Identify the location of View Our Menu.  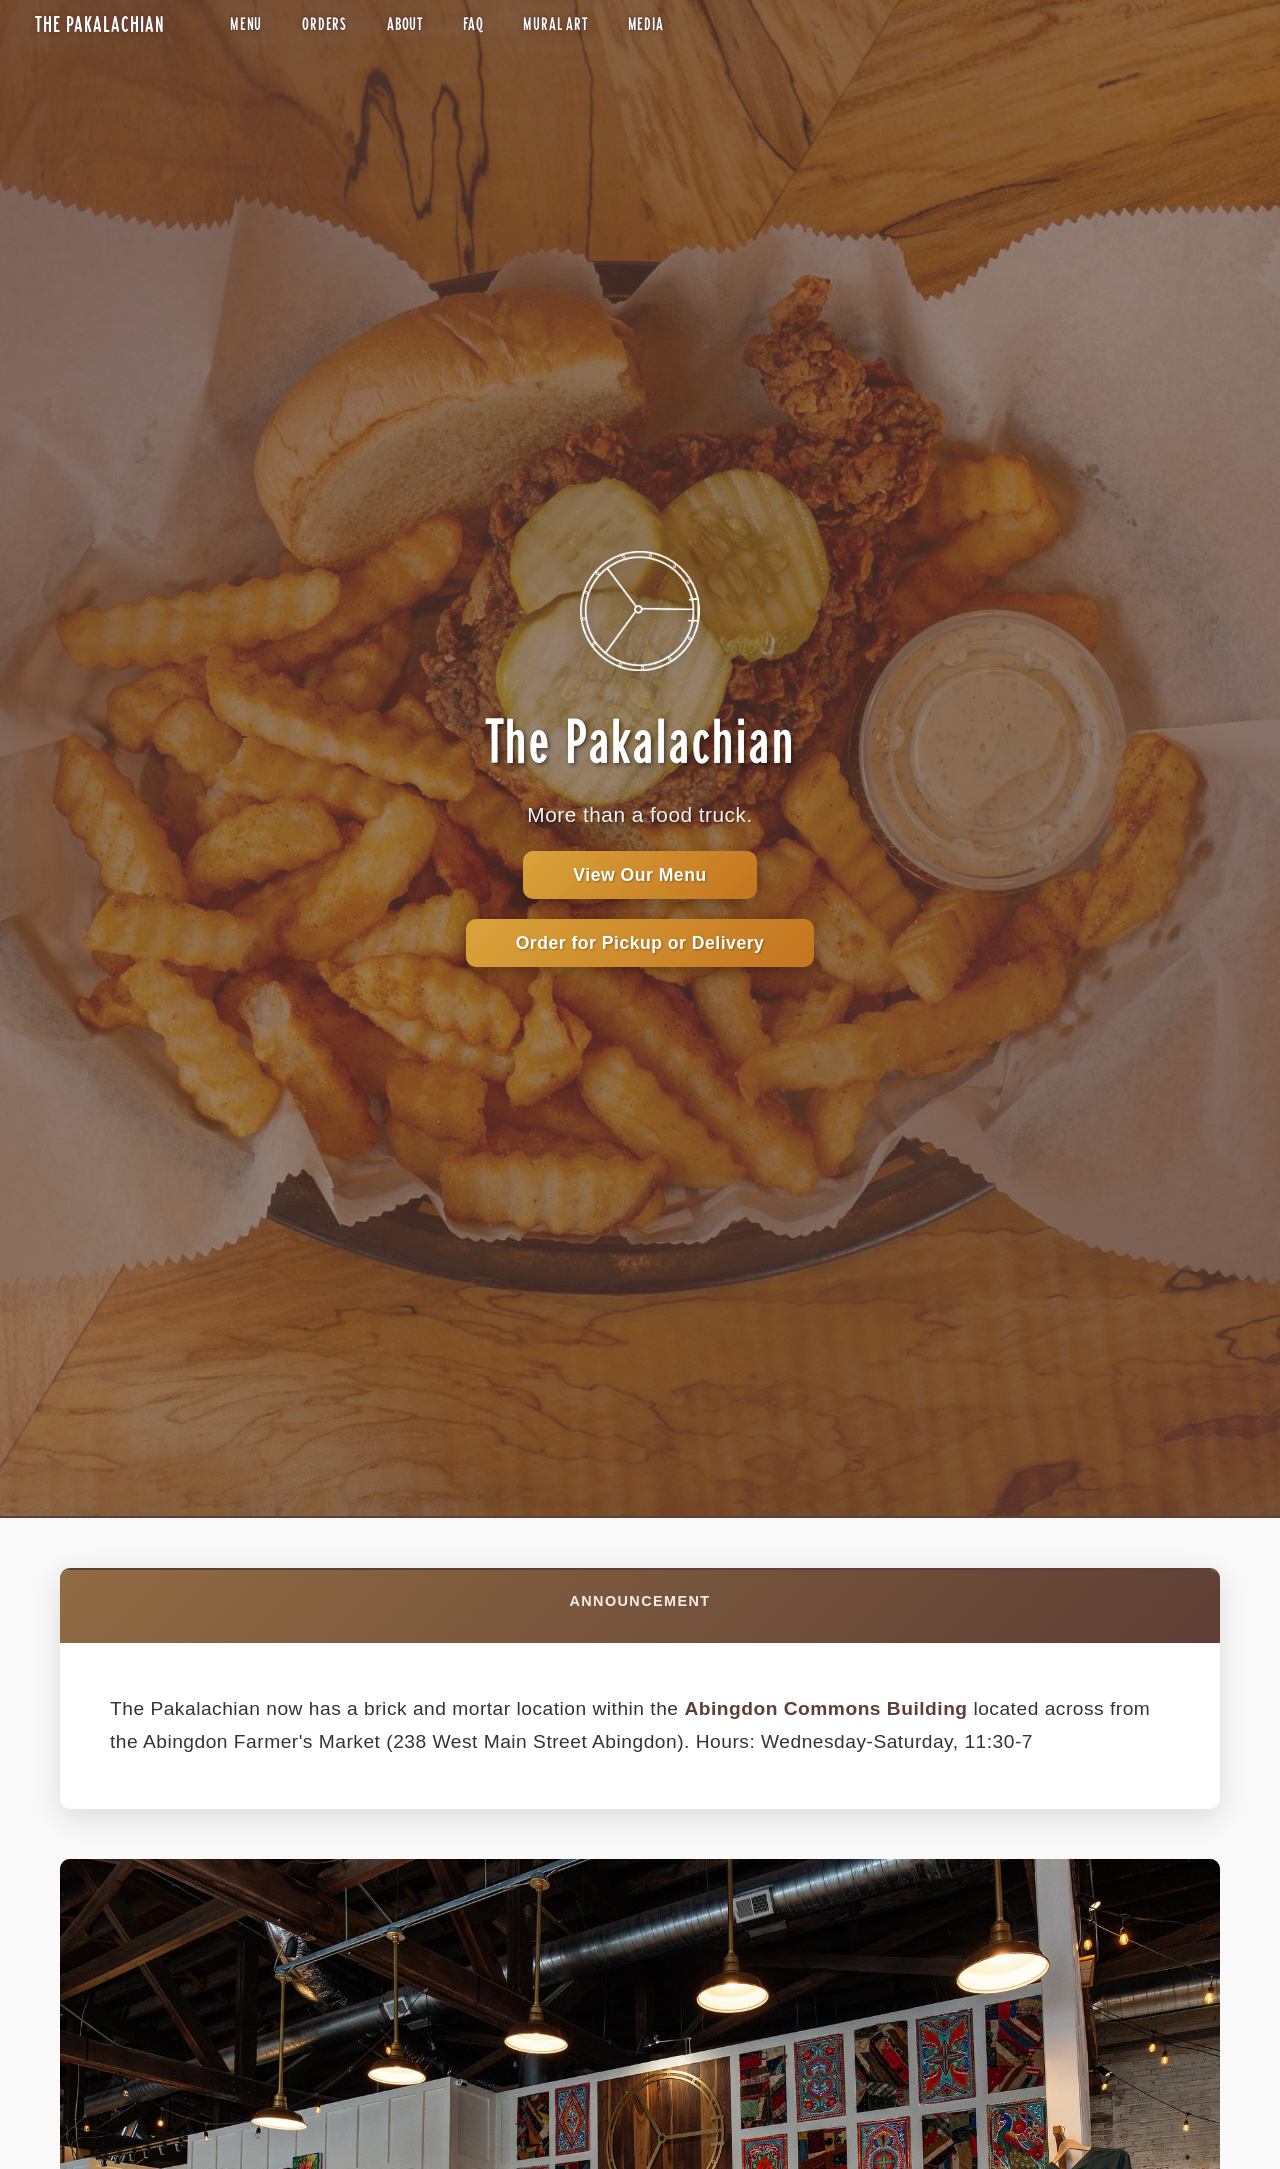
(639, 875).